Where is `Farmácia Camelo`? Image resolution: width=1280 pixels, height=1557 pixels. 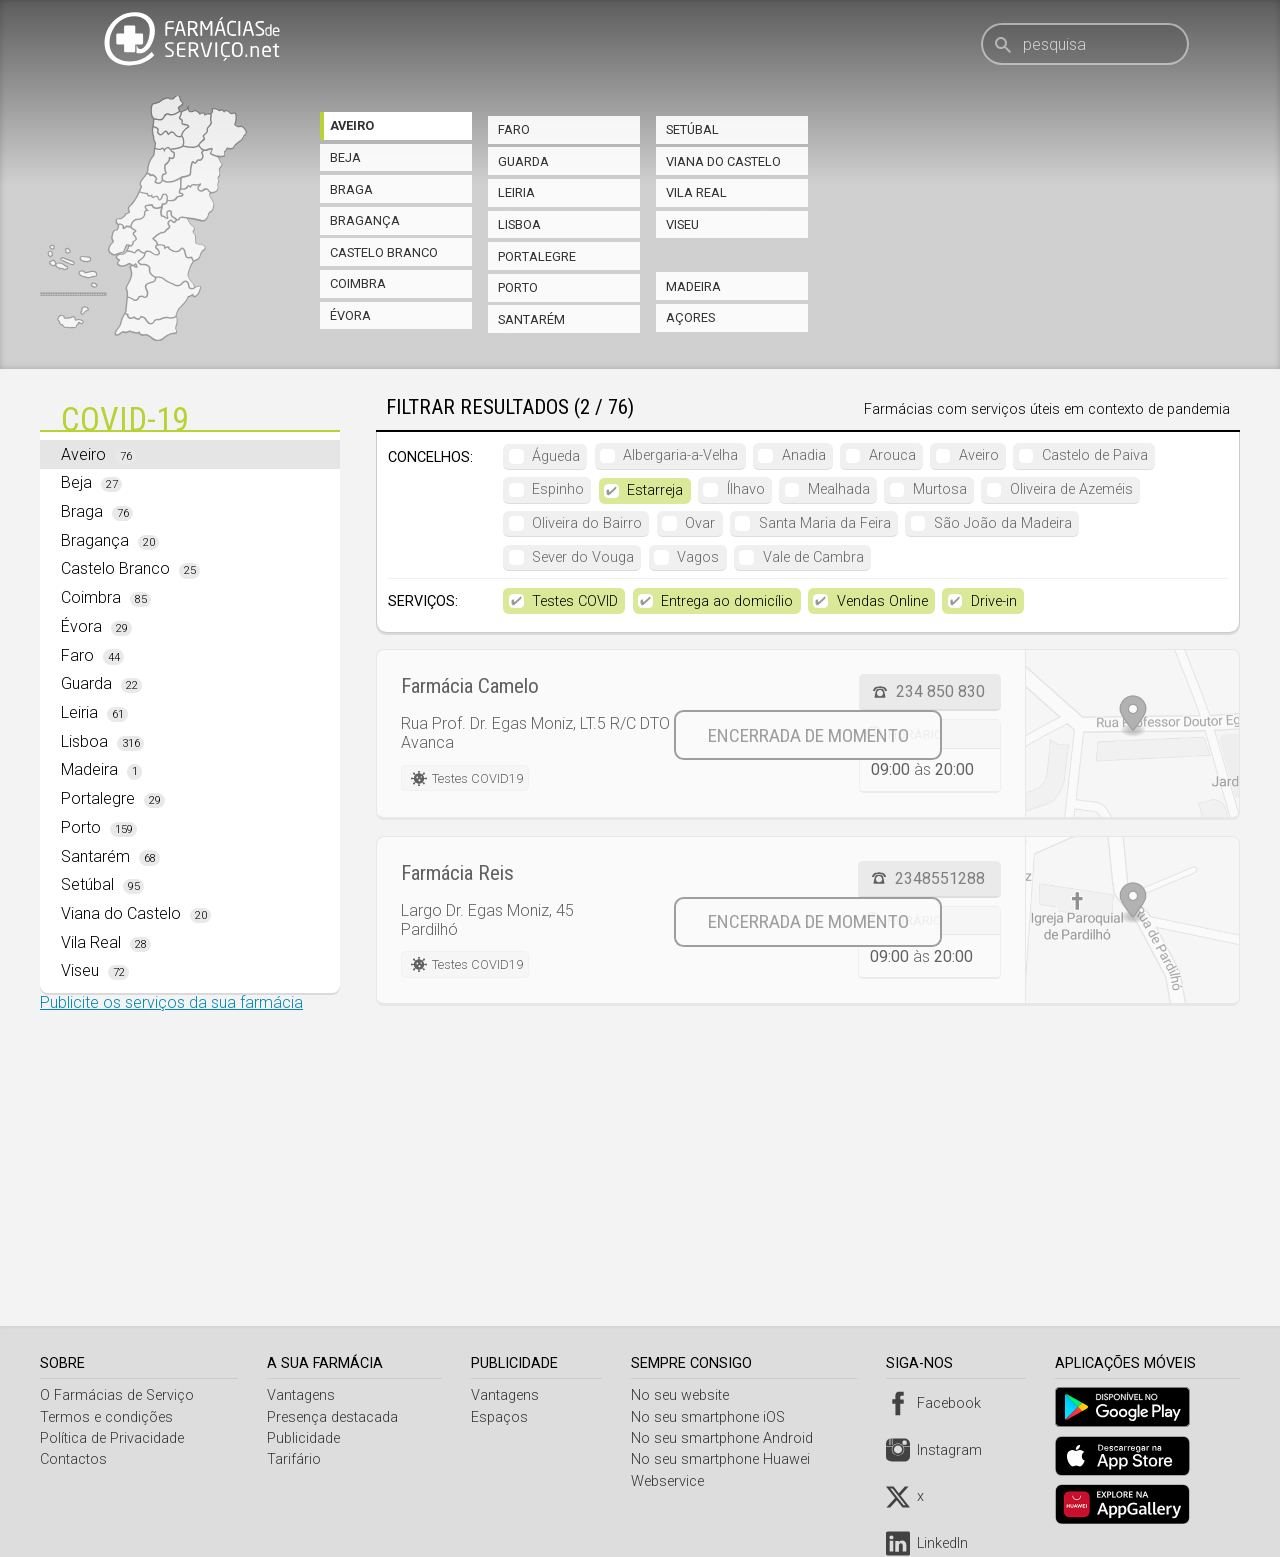 Farmácia Camelo is located at coordinates (470, 686).